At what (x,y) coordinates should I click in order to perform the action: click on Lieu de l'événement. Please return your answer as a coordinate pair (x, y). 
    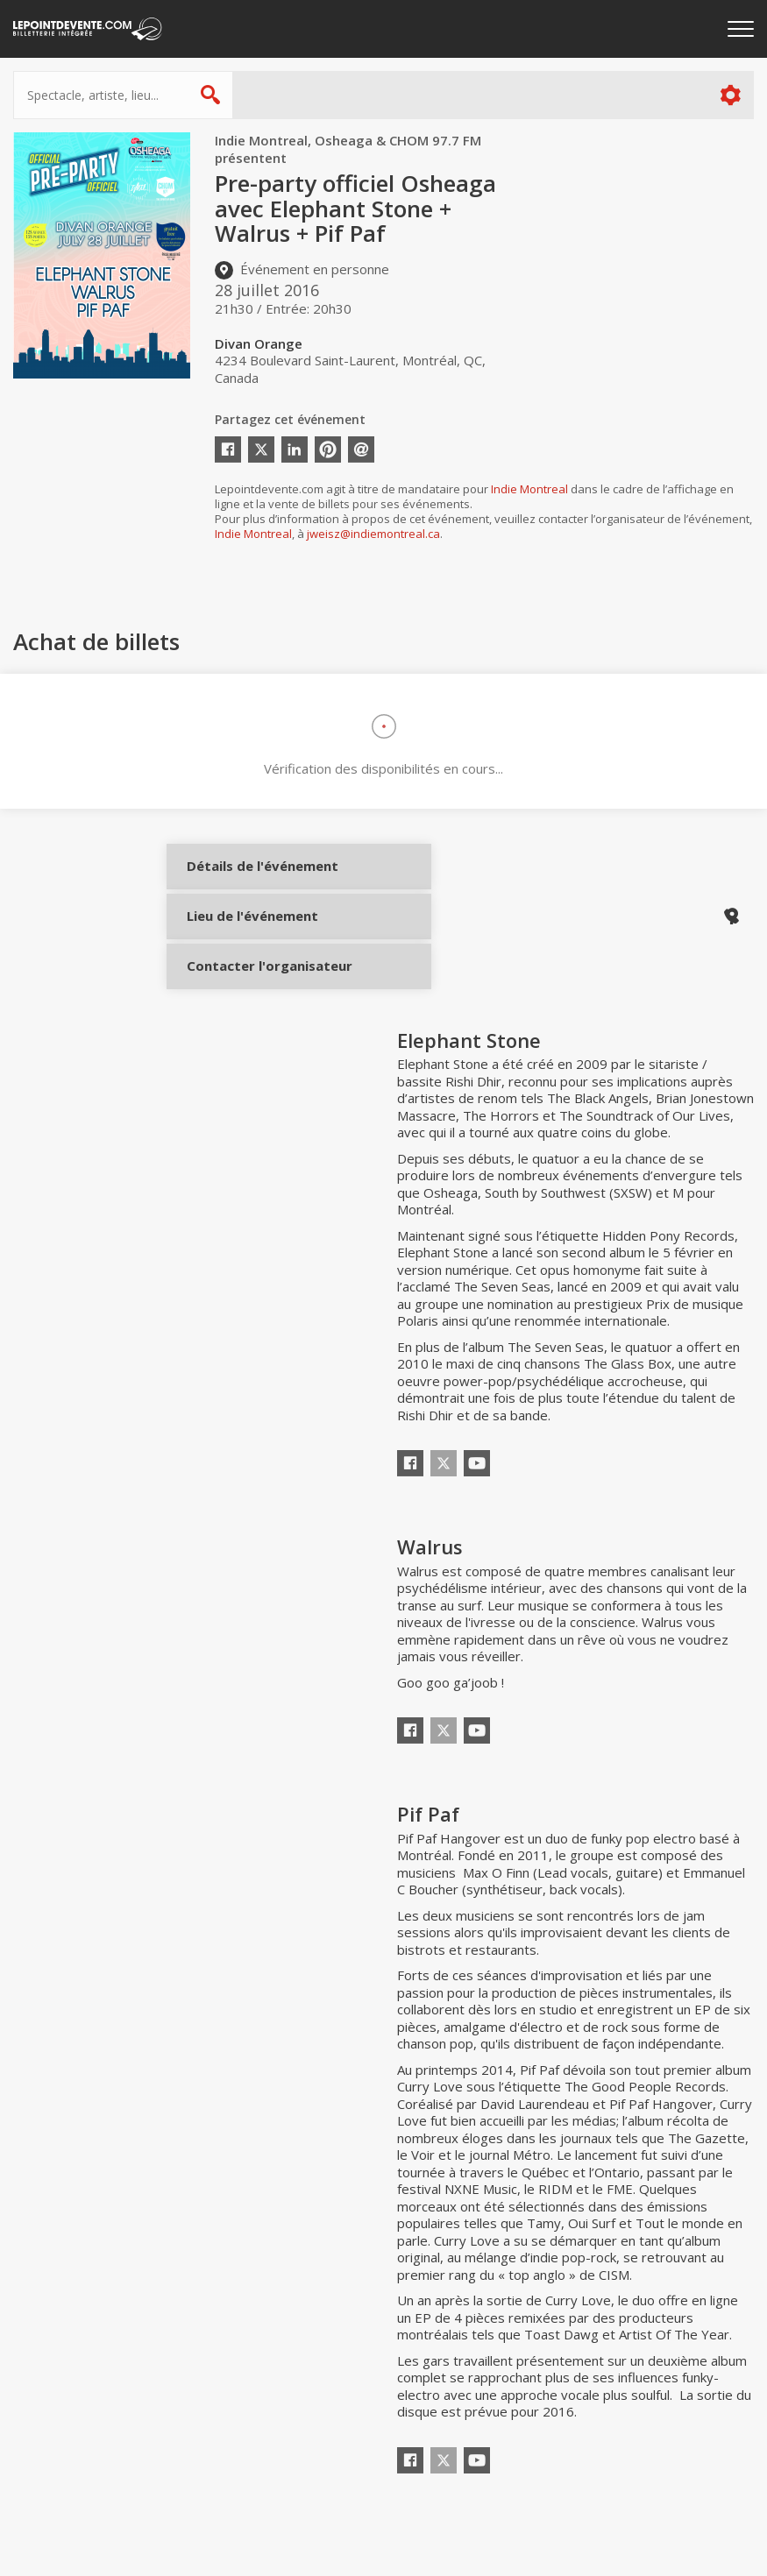
    Looking at the image, I should click on (248, 938).